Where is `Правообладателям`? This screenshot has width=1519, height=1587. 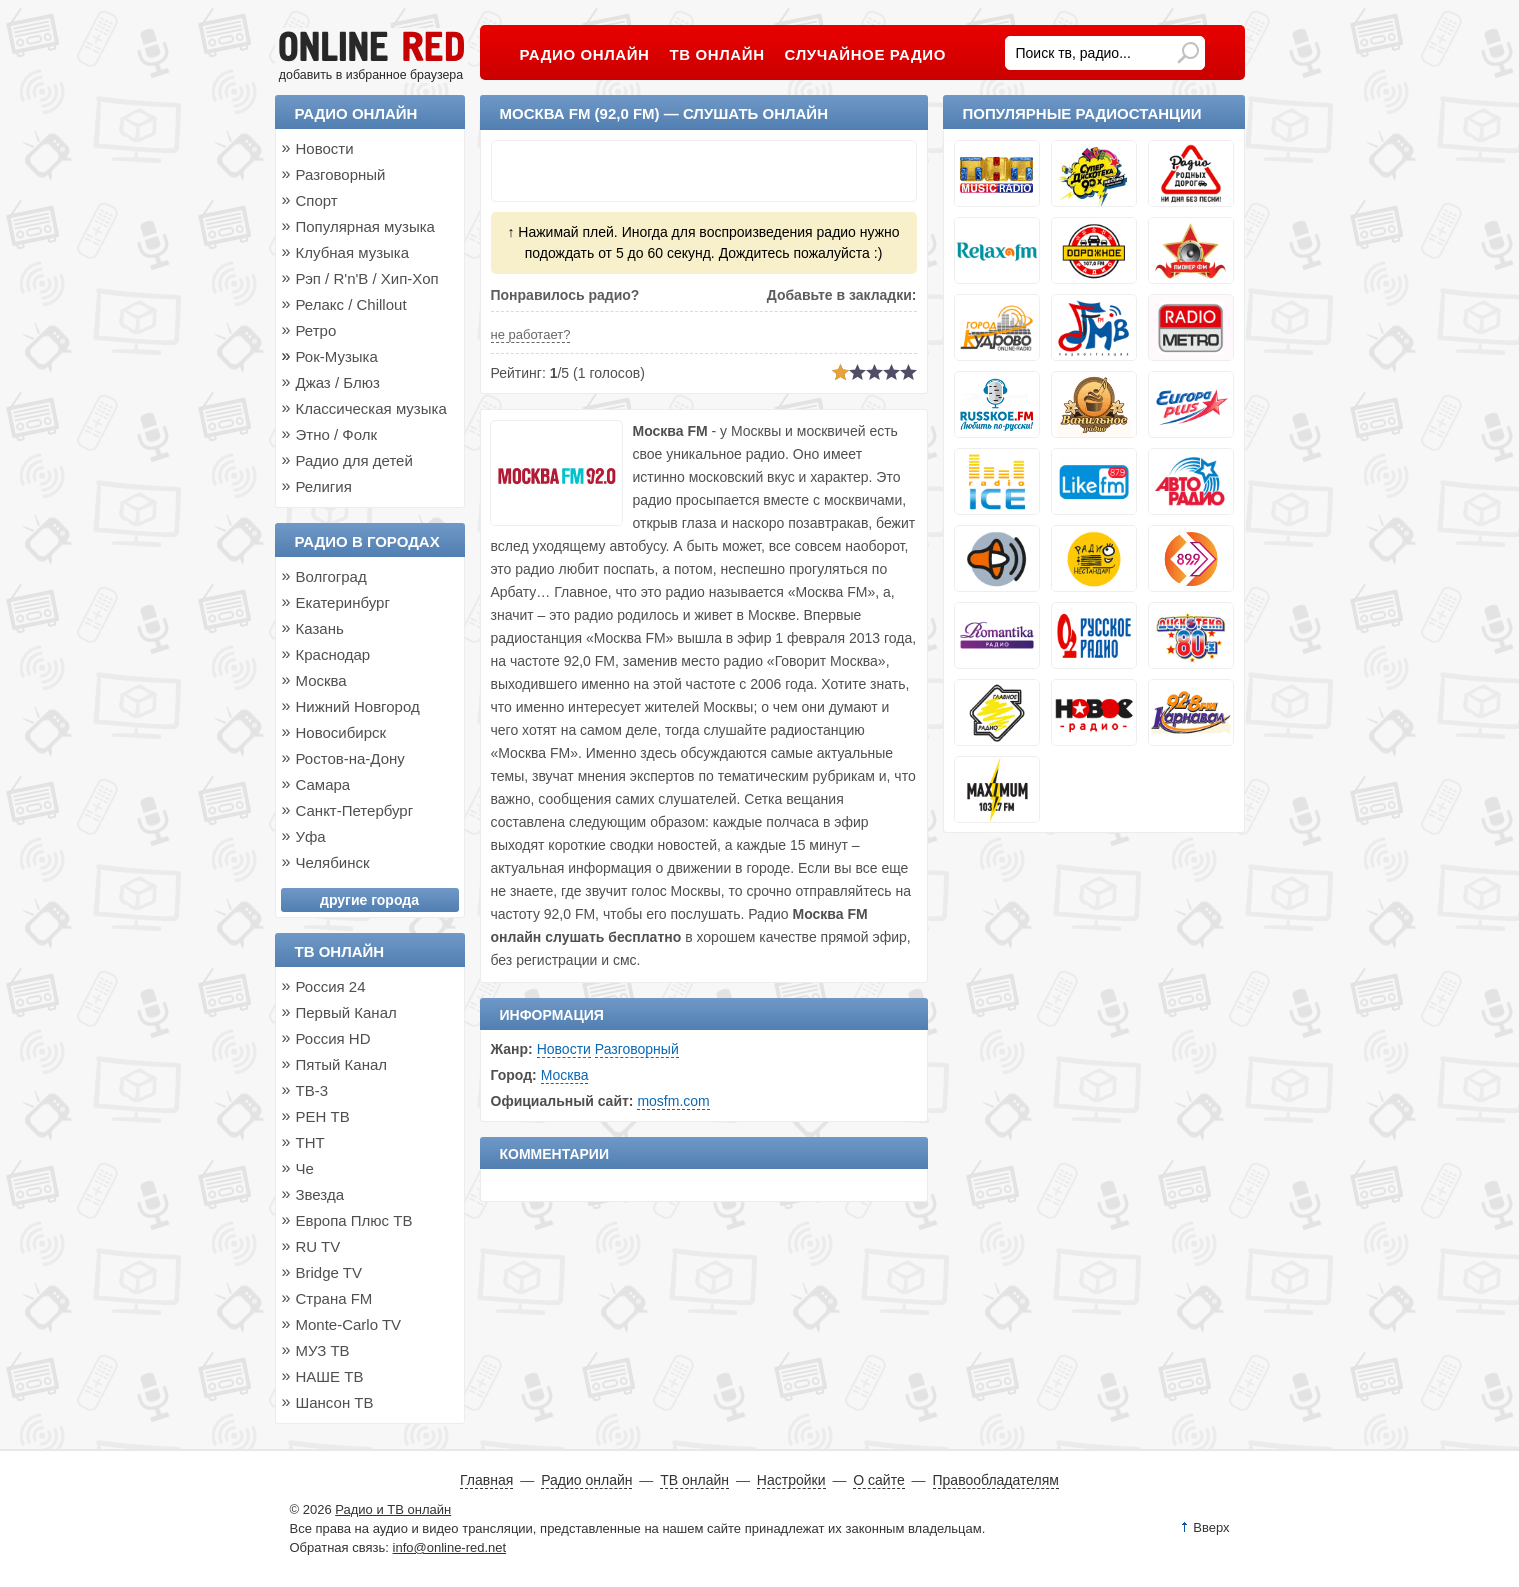 Правообладателям is located at coordinates (996, 1480).